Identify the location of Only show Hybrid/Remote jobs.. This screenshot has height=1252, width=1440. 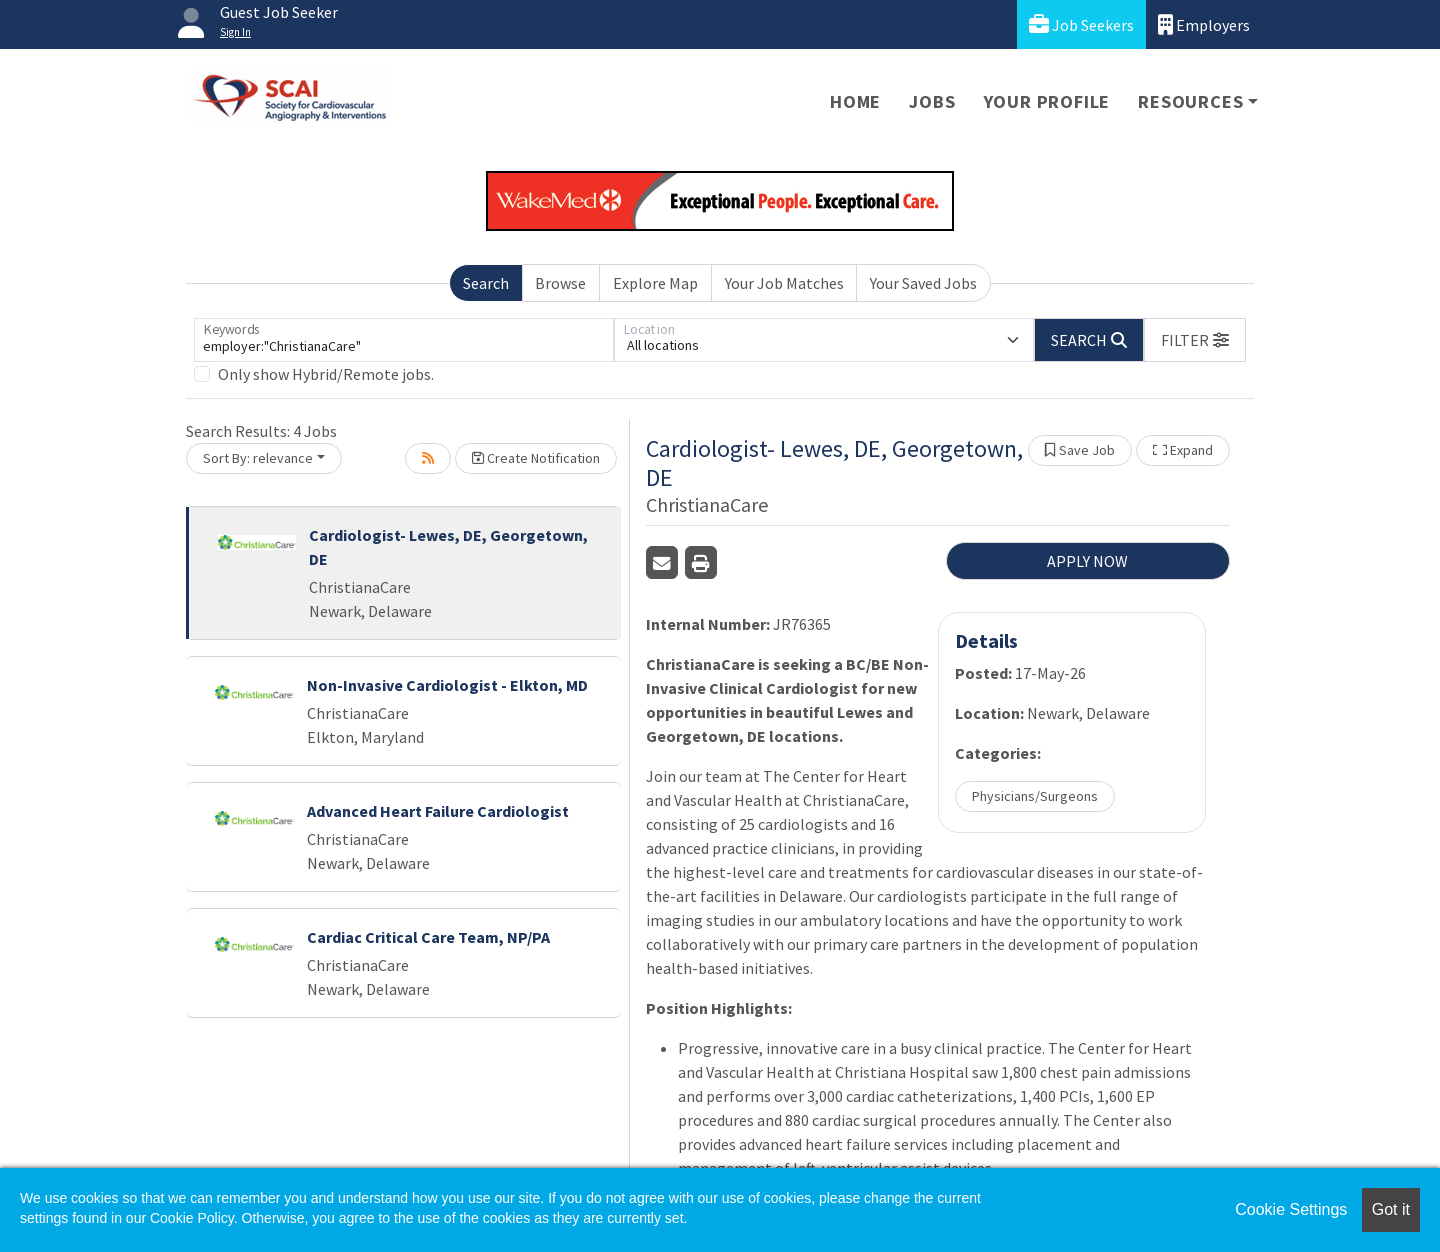
(326, 374).